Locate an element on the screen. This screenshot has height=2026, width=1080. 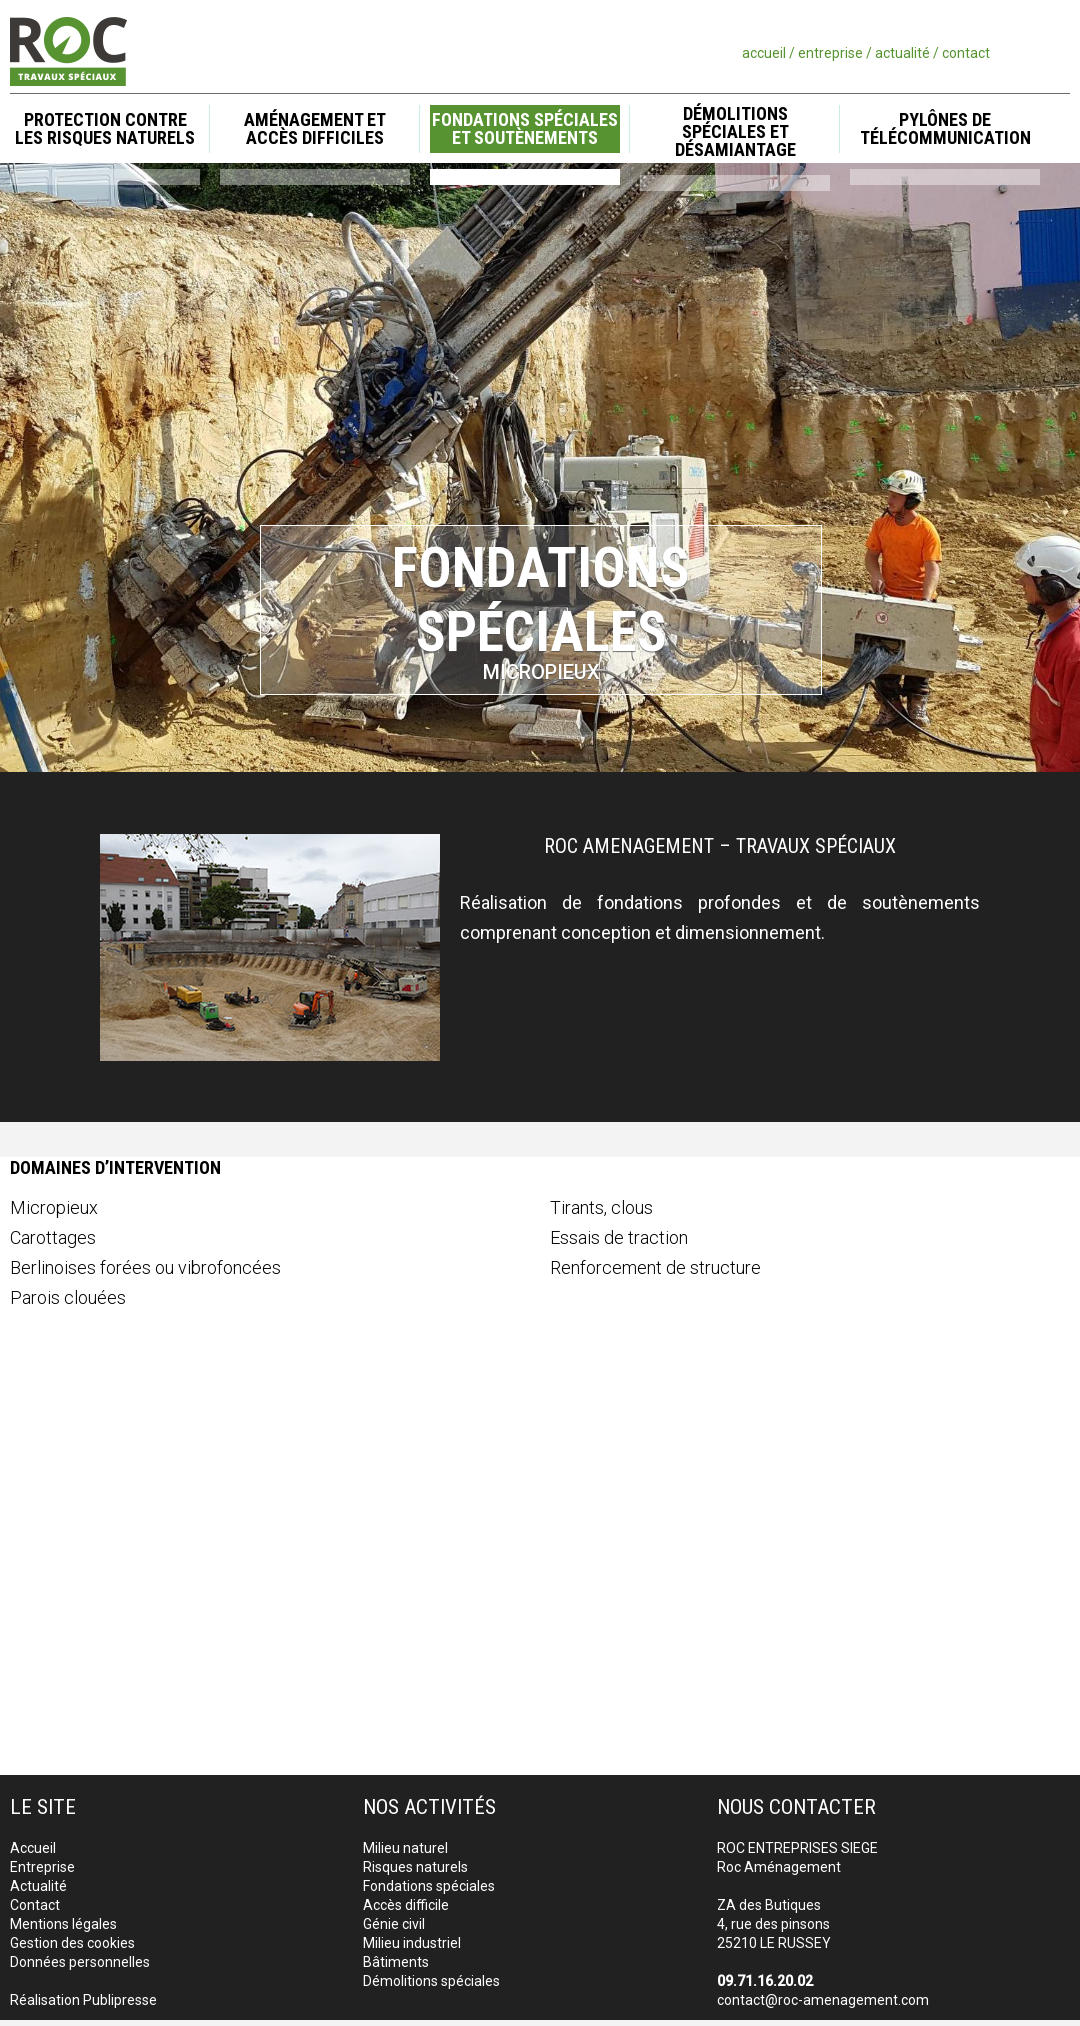
Fondations spéciales is located at coordinates (429, 1886).